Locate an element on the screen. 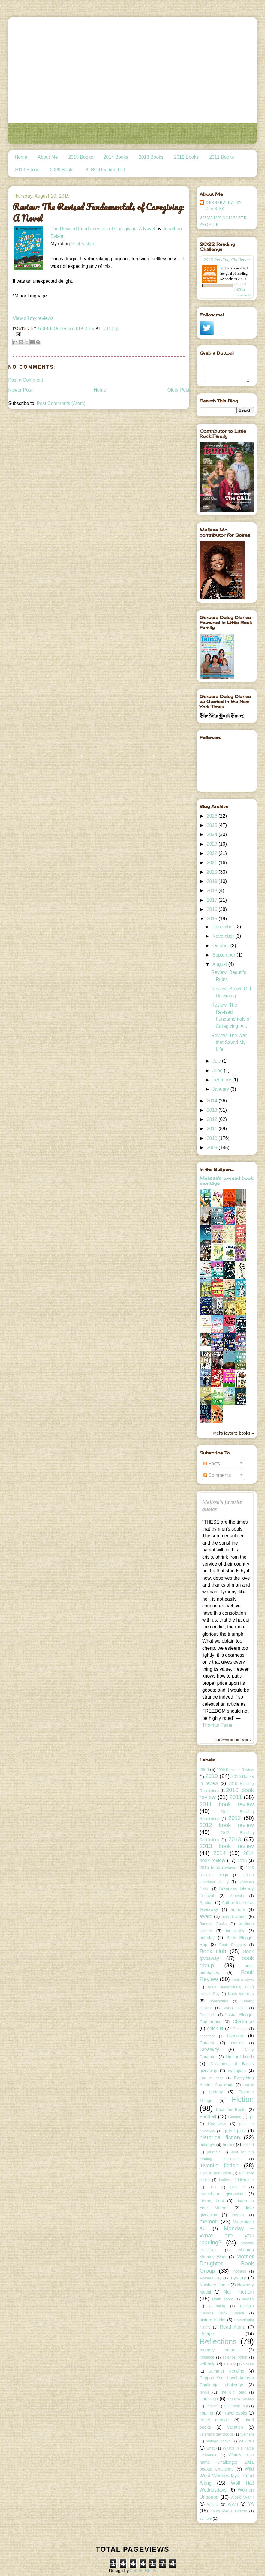 The image size is (265, 2576). August is located at coordinates (220, 964).